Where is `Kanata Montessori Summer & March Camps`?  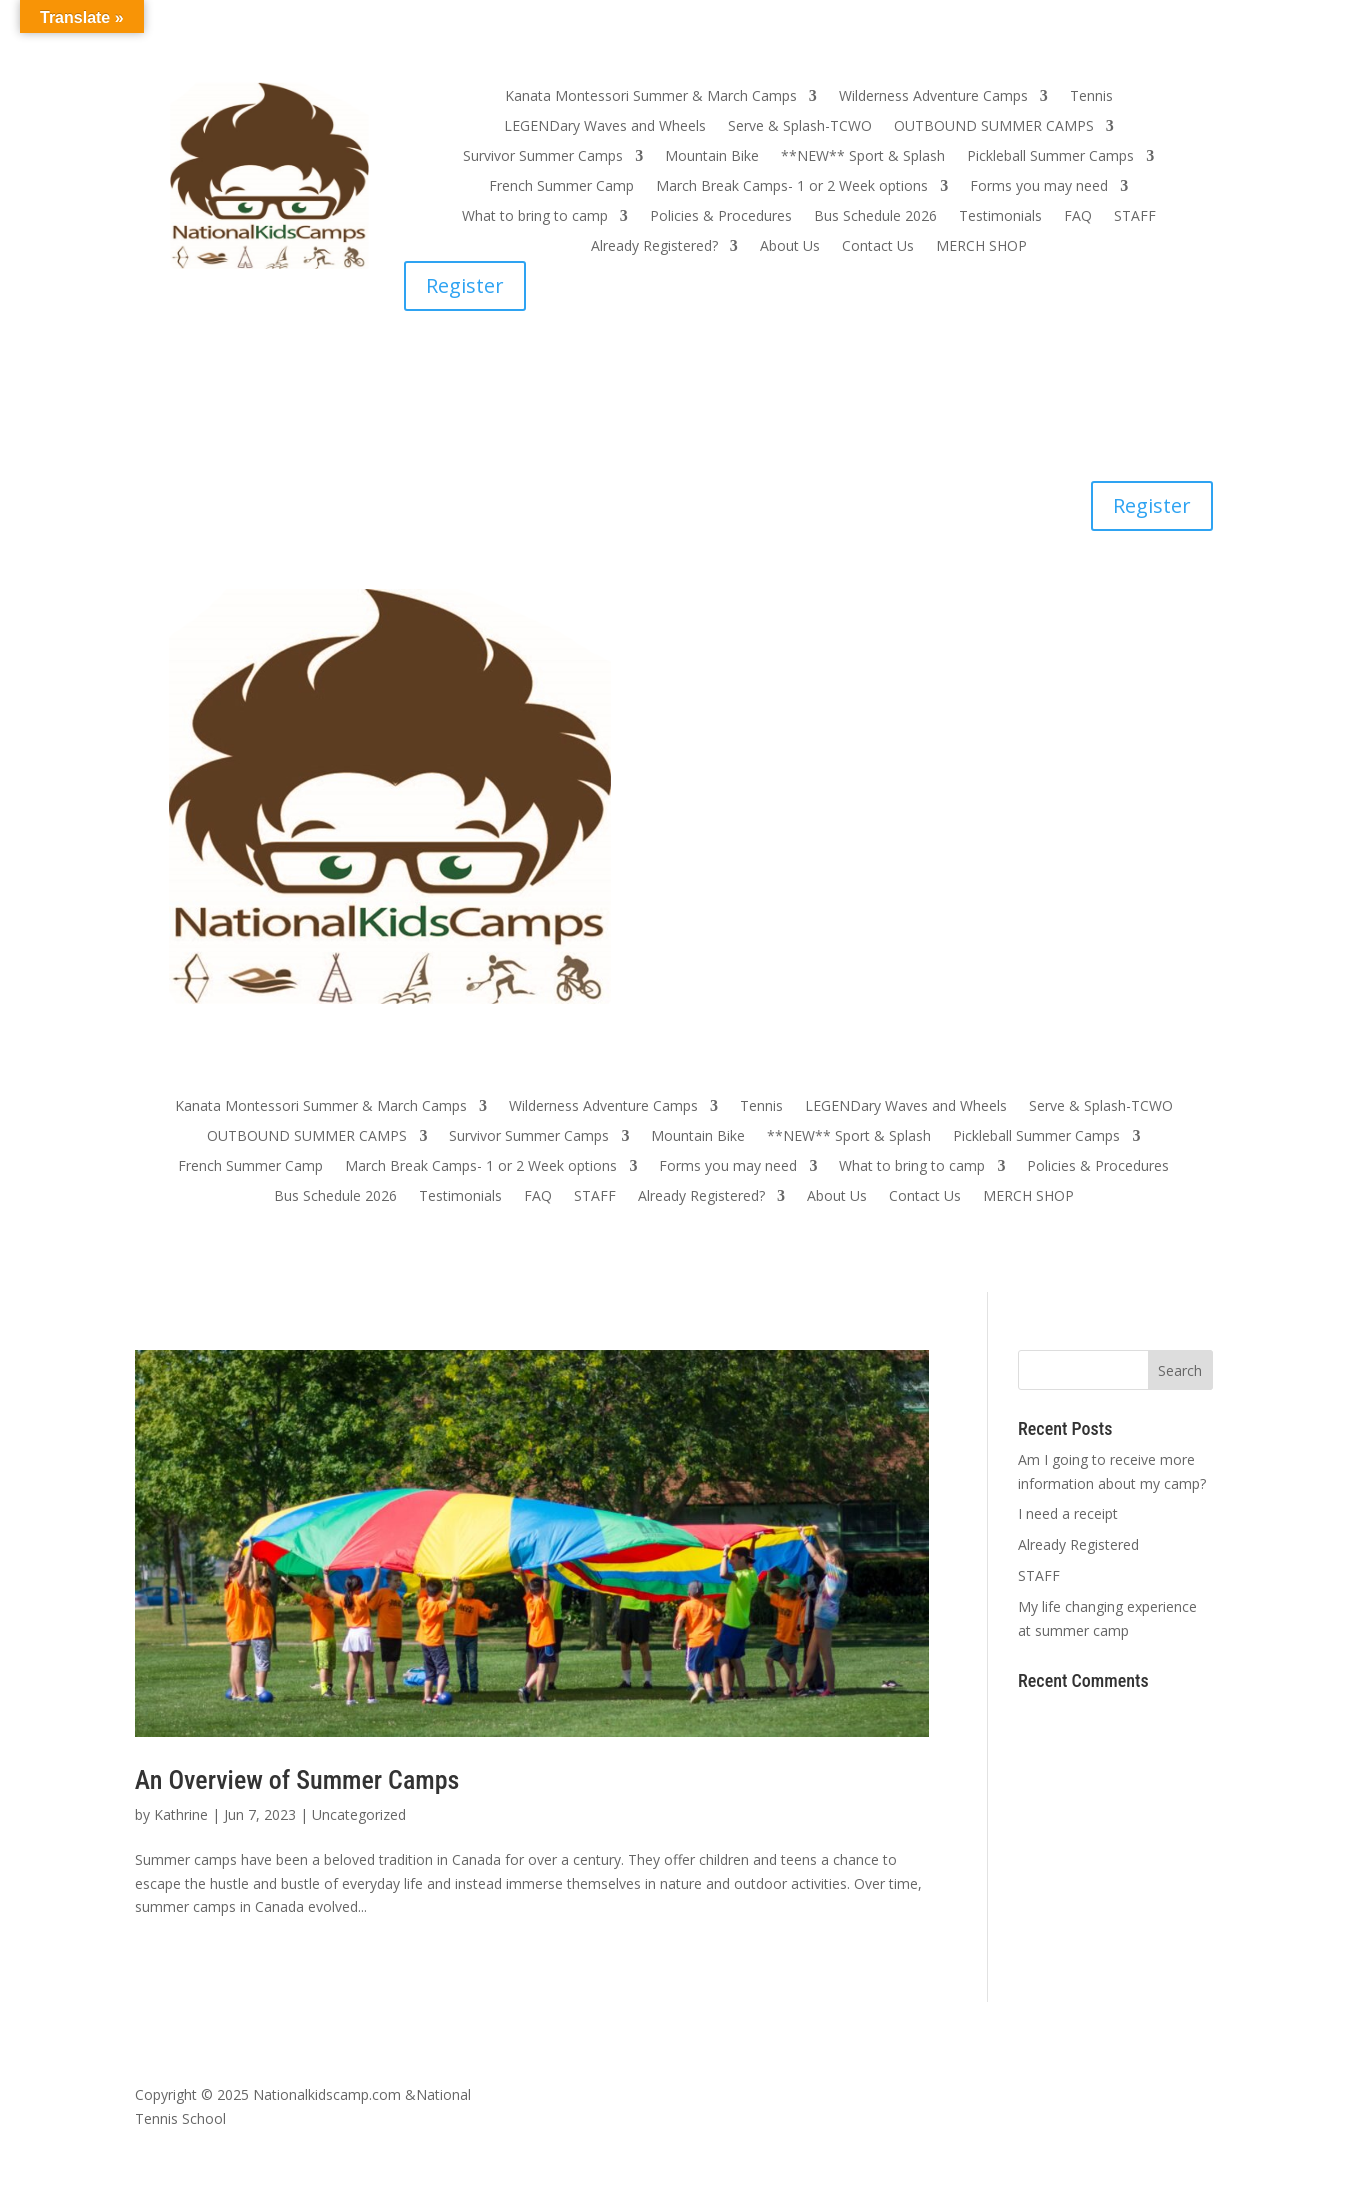 Kanata Montessori Summer & March Camps is located at coordinates (651, 97).